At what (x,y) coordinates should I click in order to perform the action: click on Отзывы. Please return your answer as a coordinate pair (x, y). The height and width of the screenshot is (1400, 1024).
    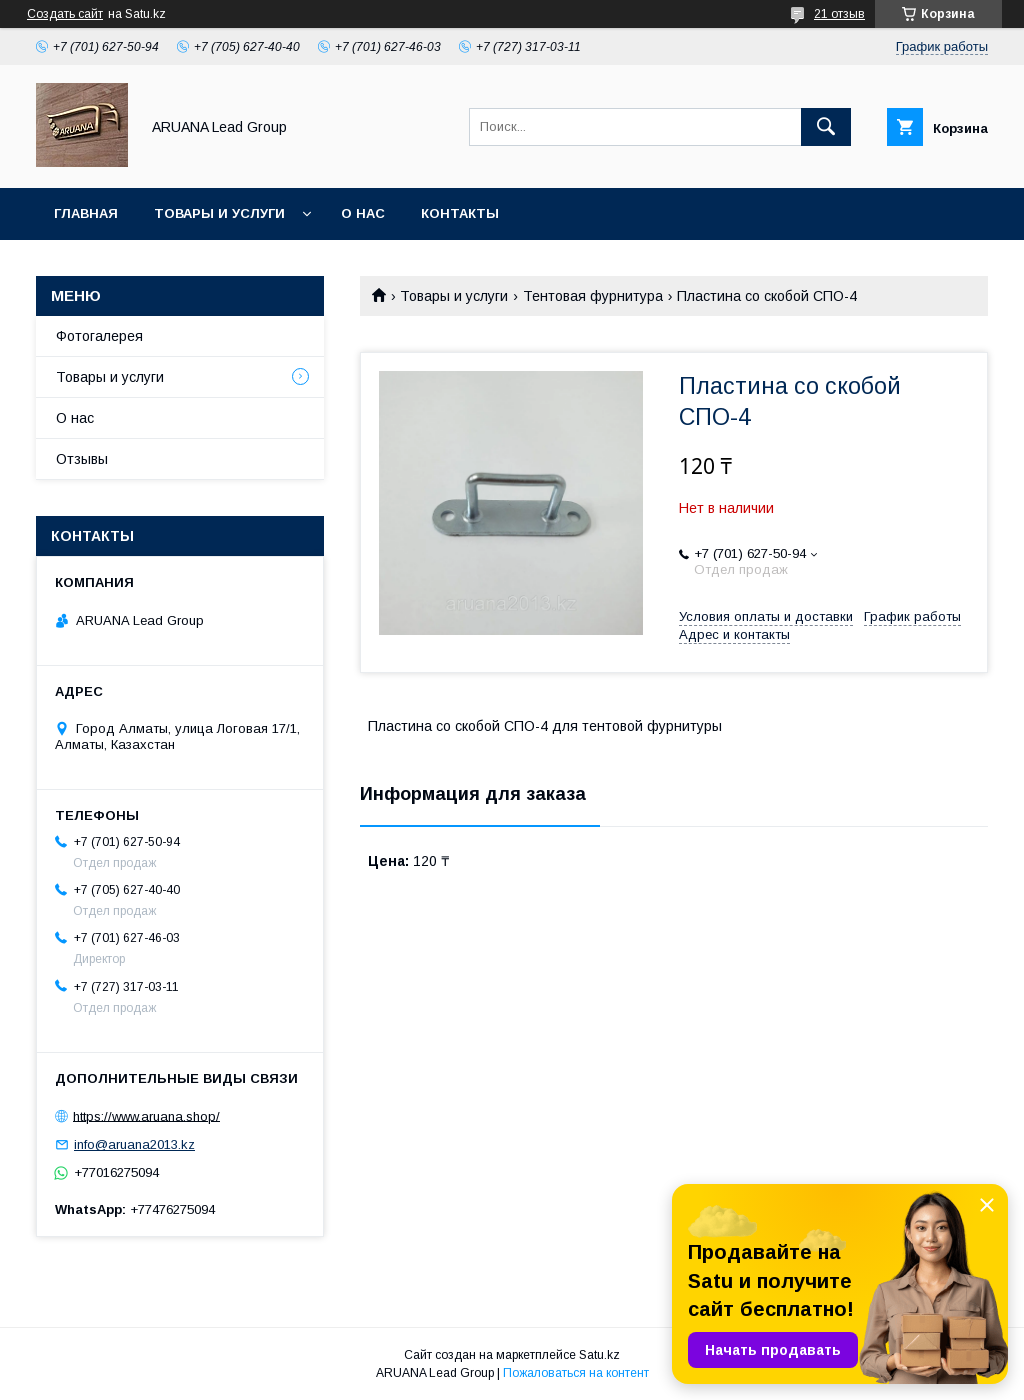
    Looking at the image, I should click on (82, 459).